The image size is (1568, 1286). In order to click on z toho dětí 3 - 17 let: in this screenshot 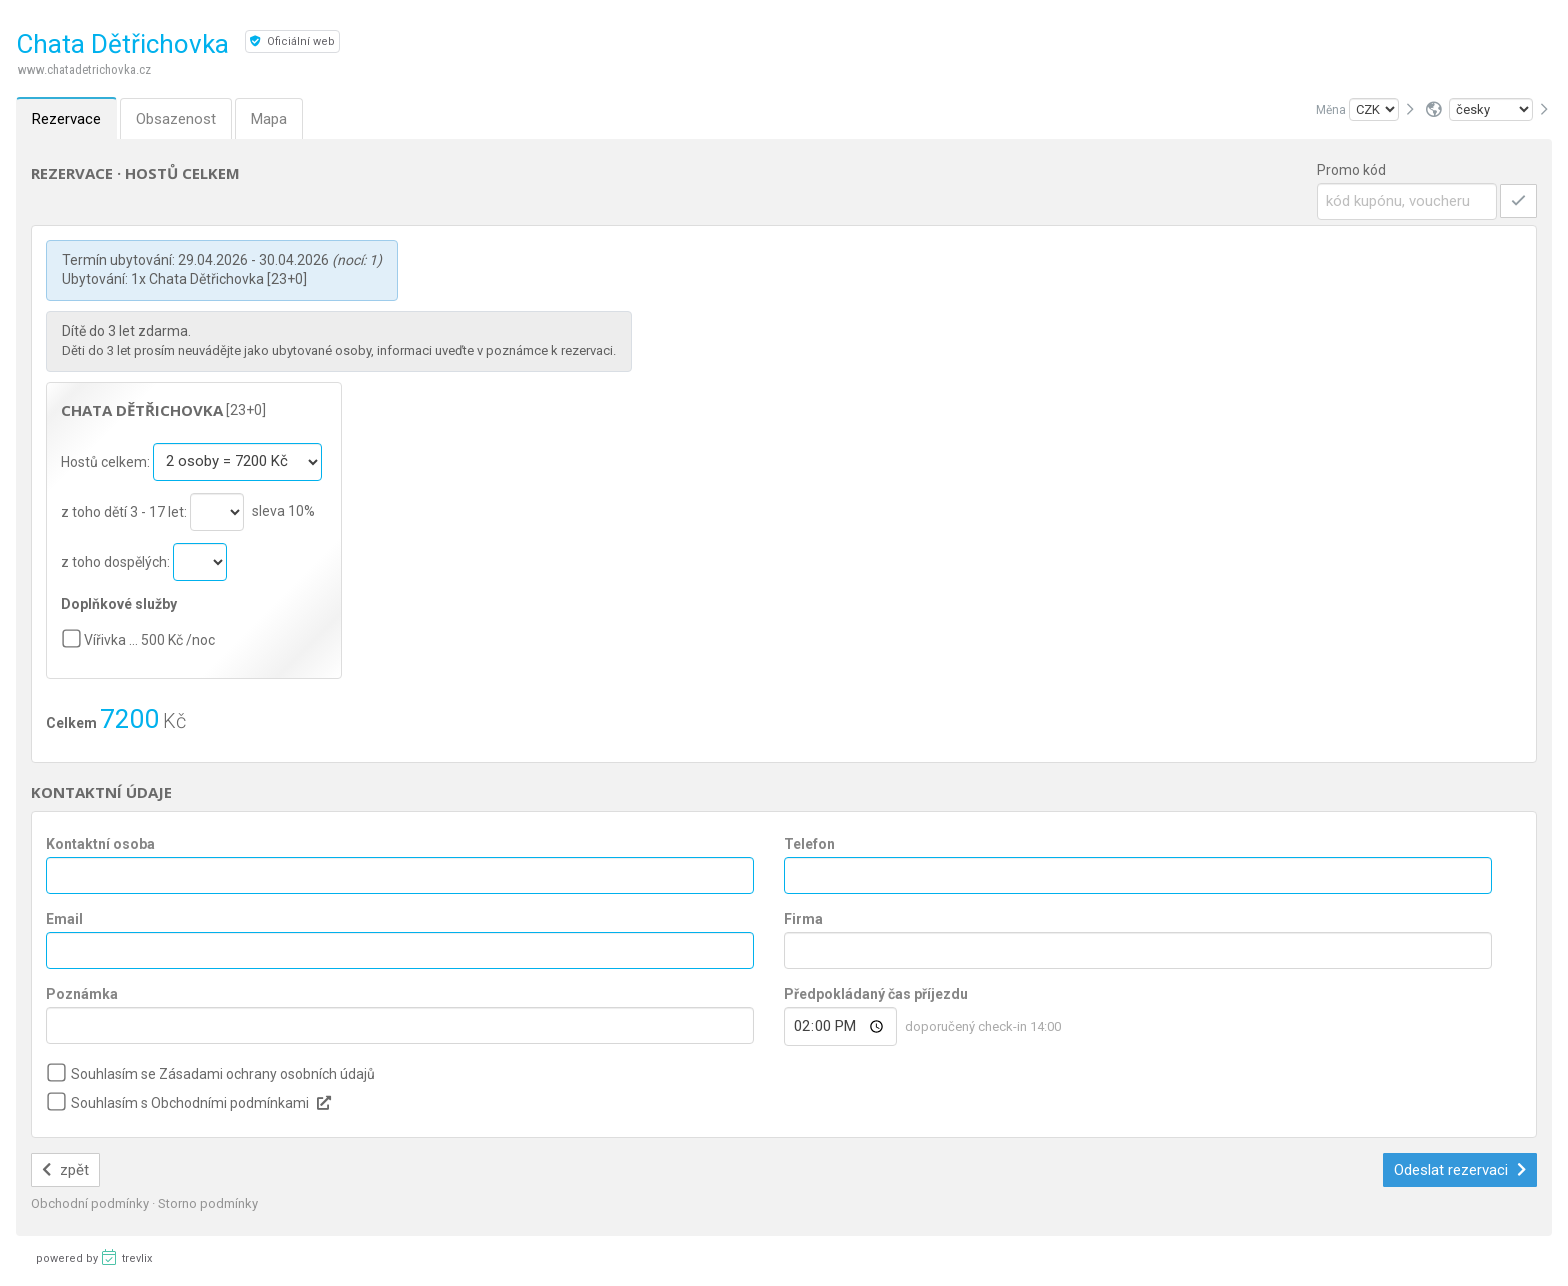, I will do `click(125, 511)`.